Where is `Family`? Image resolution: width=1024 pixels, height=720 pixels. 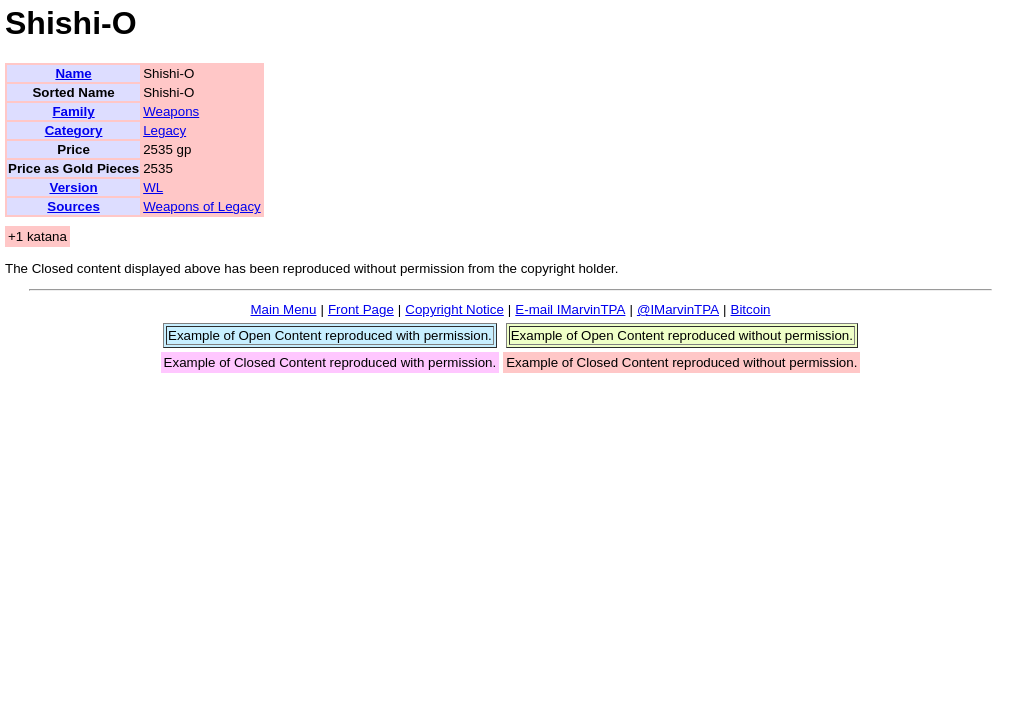
Family is located at coordinates (73, 111).